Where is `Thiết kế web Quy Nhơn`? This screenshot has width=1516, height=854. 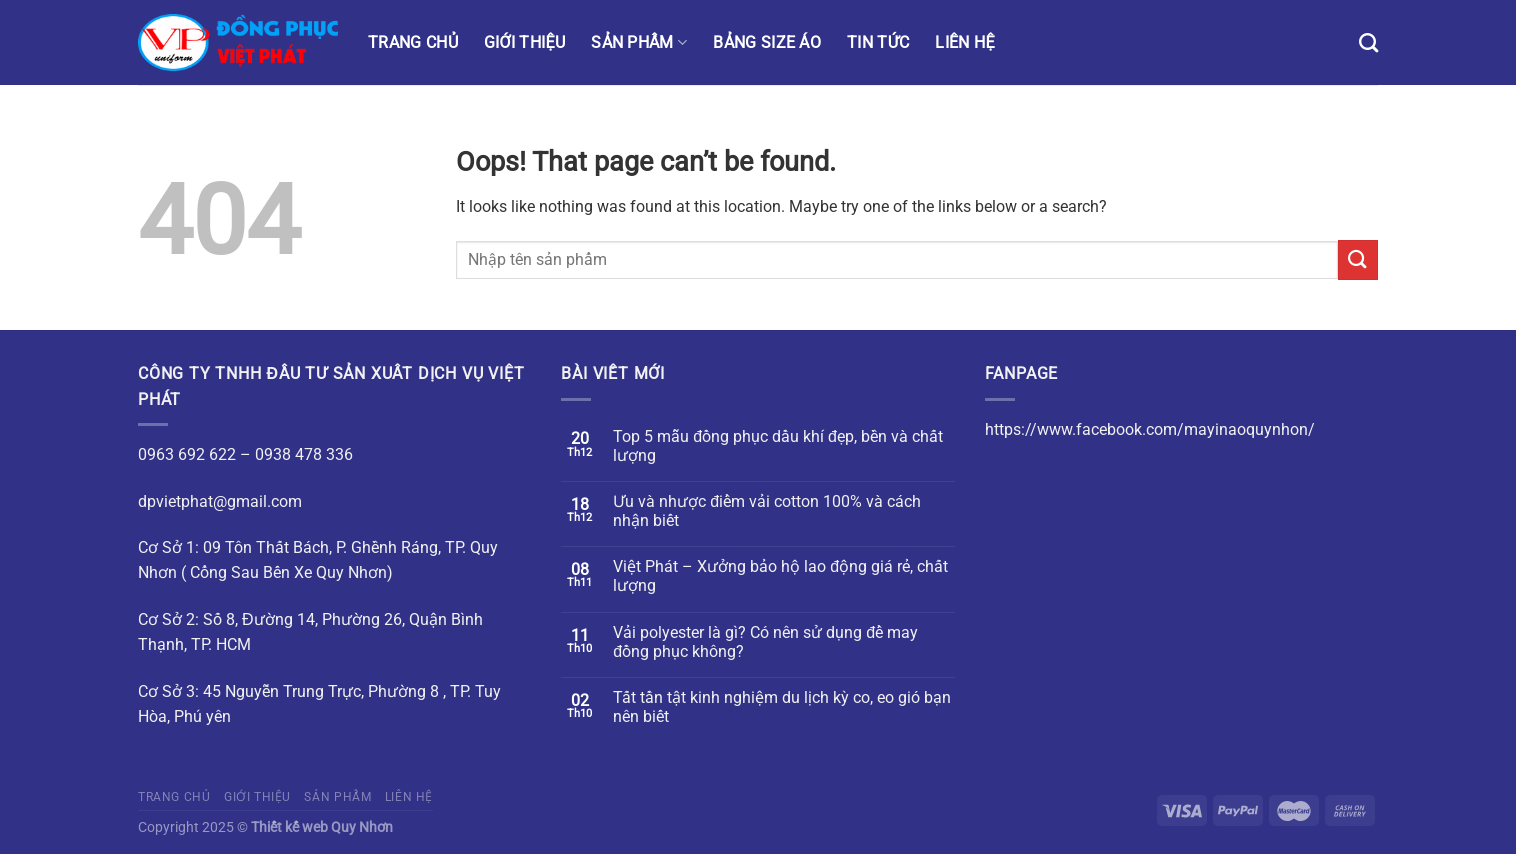
Thiết kế web Quy Nhơn is located at coordinates (322, 827).